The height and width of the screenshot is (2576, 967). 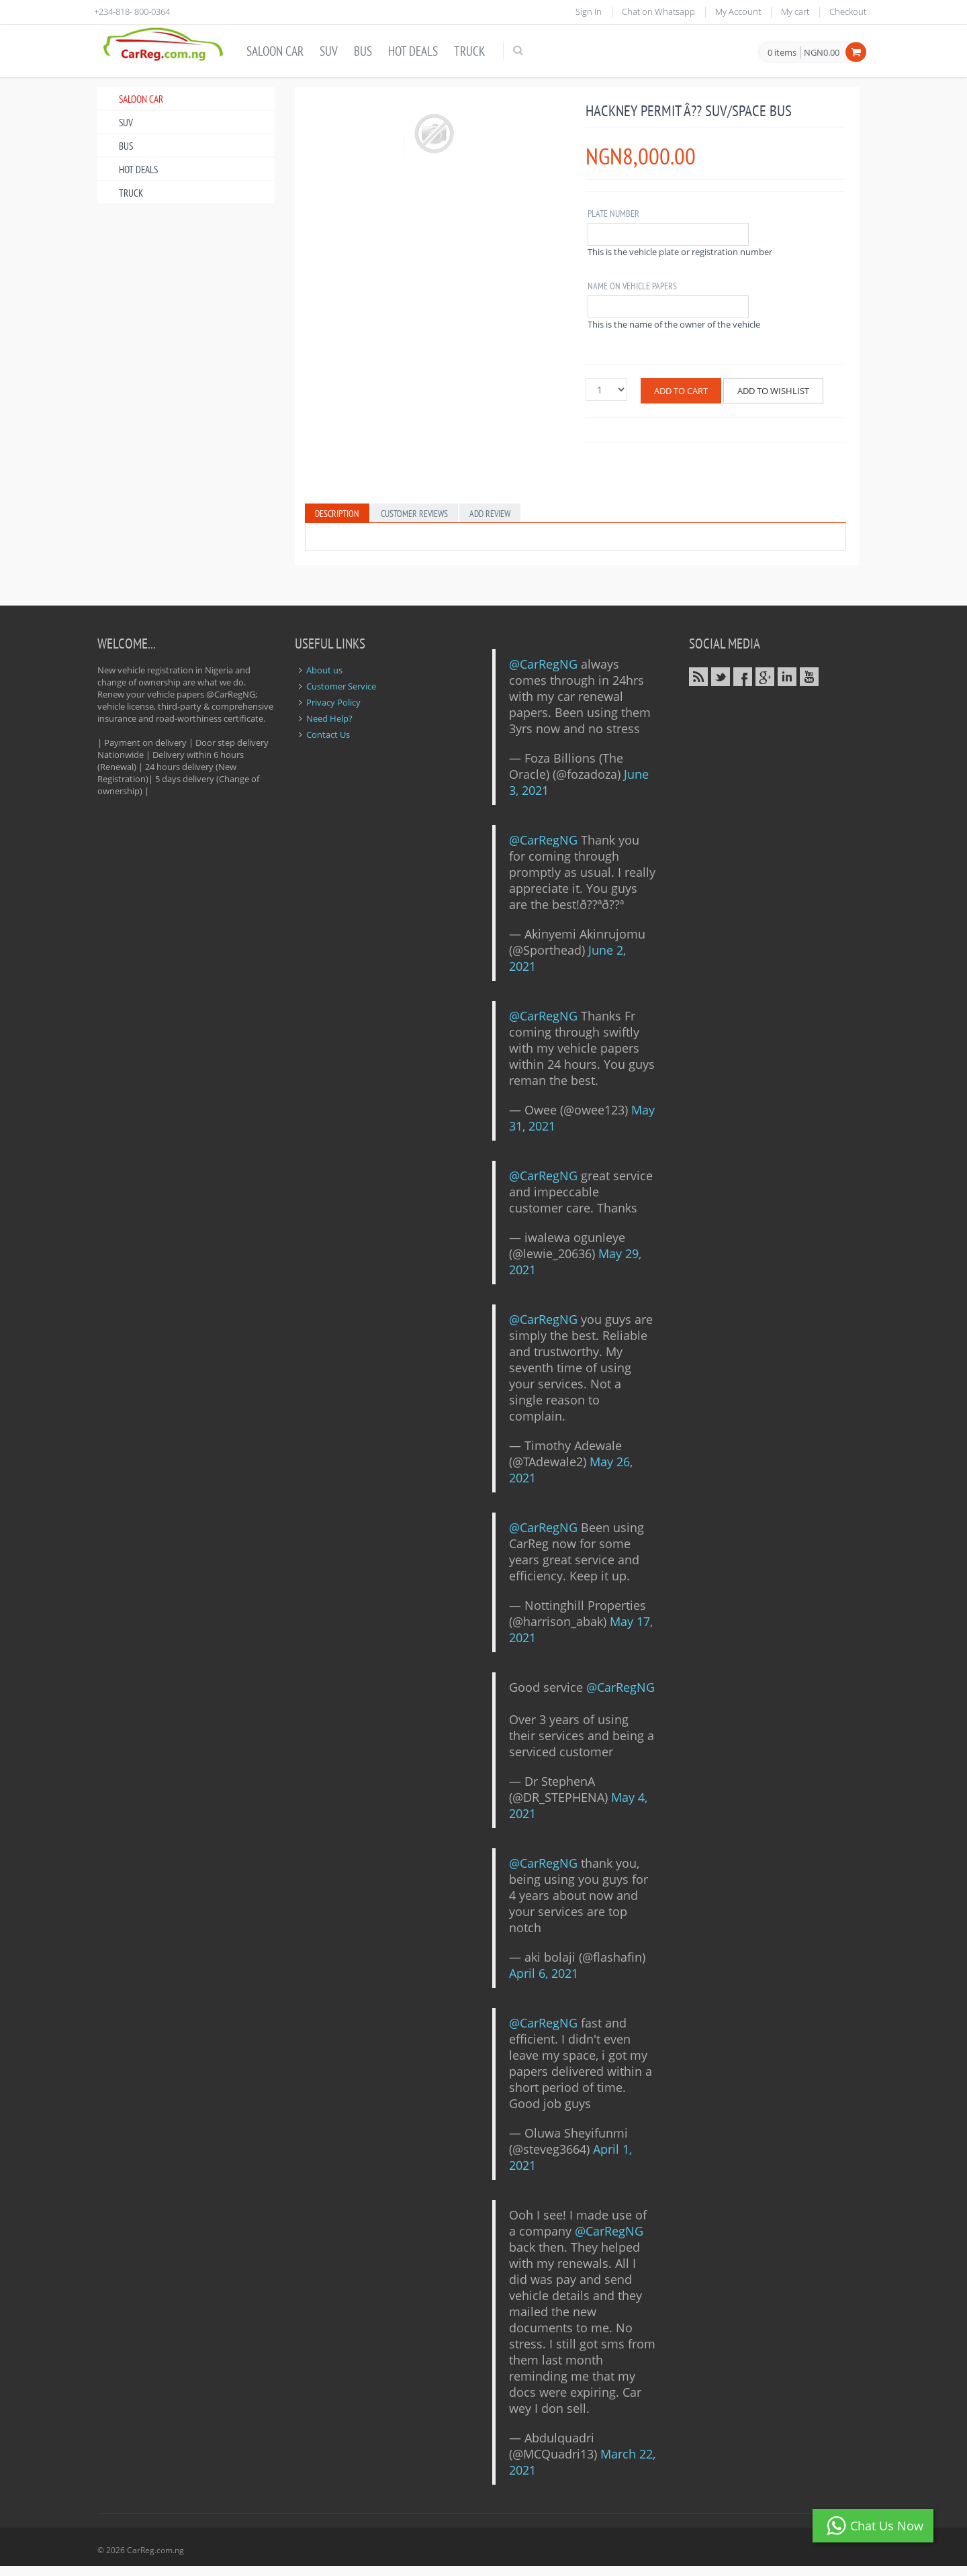 I want to click on +234-818- 800-0364, so click(x=132, y=11).